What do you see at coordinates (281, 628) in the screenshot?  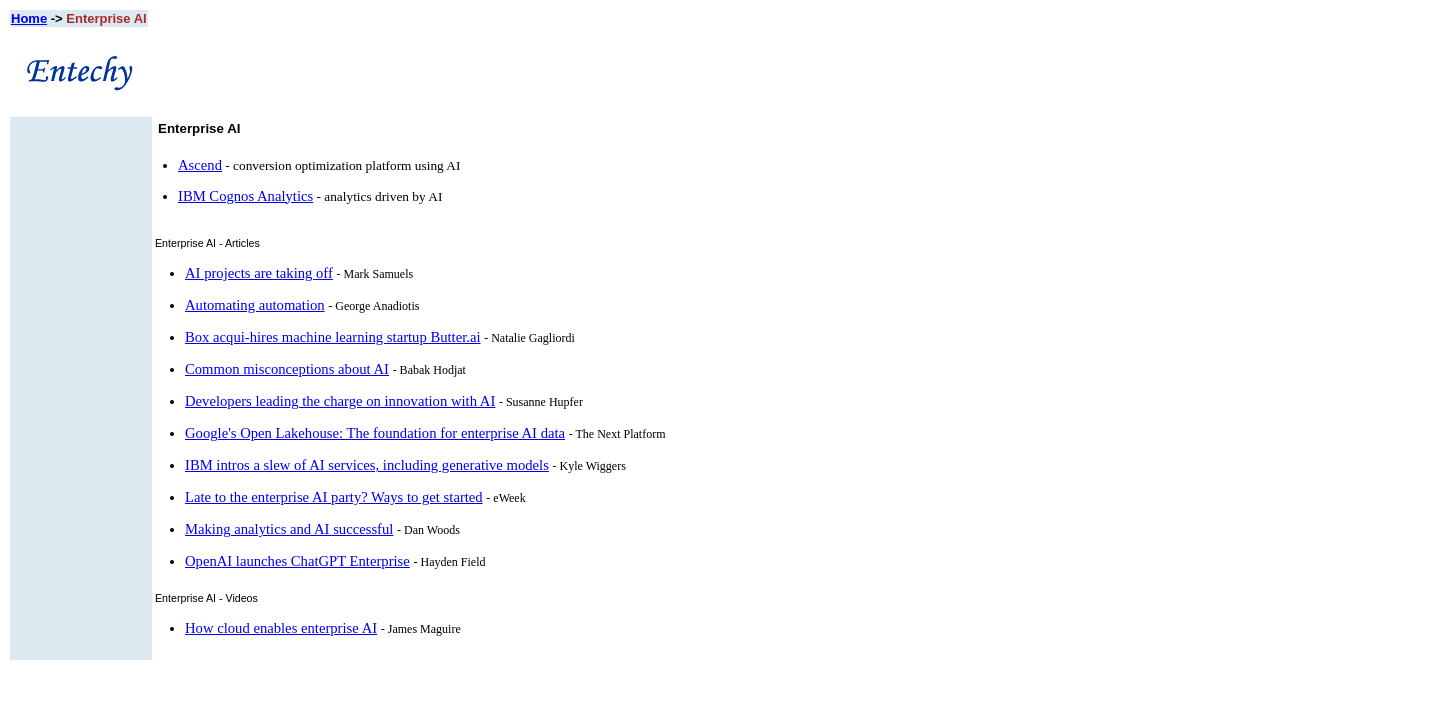 I see `How cloud enables enterprise AI` at bounding box center [281, 628].